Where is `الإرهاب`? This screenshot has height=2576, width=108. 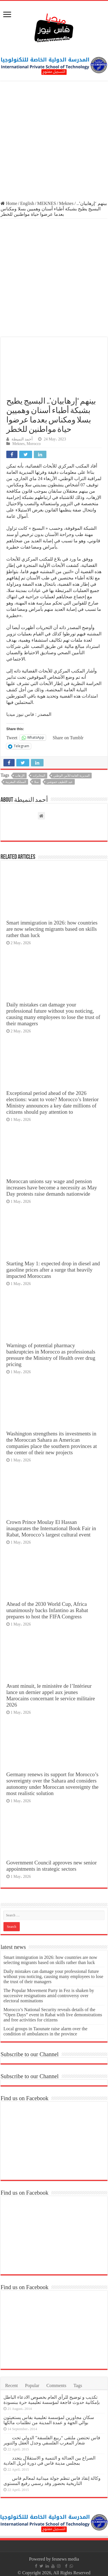
الإرهاب is located at coordinates (20, 775).